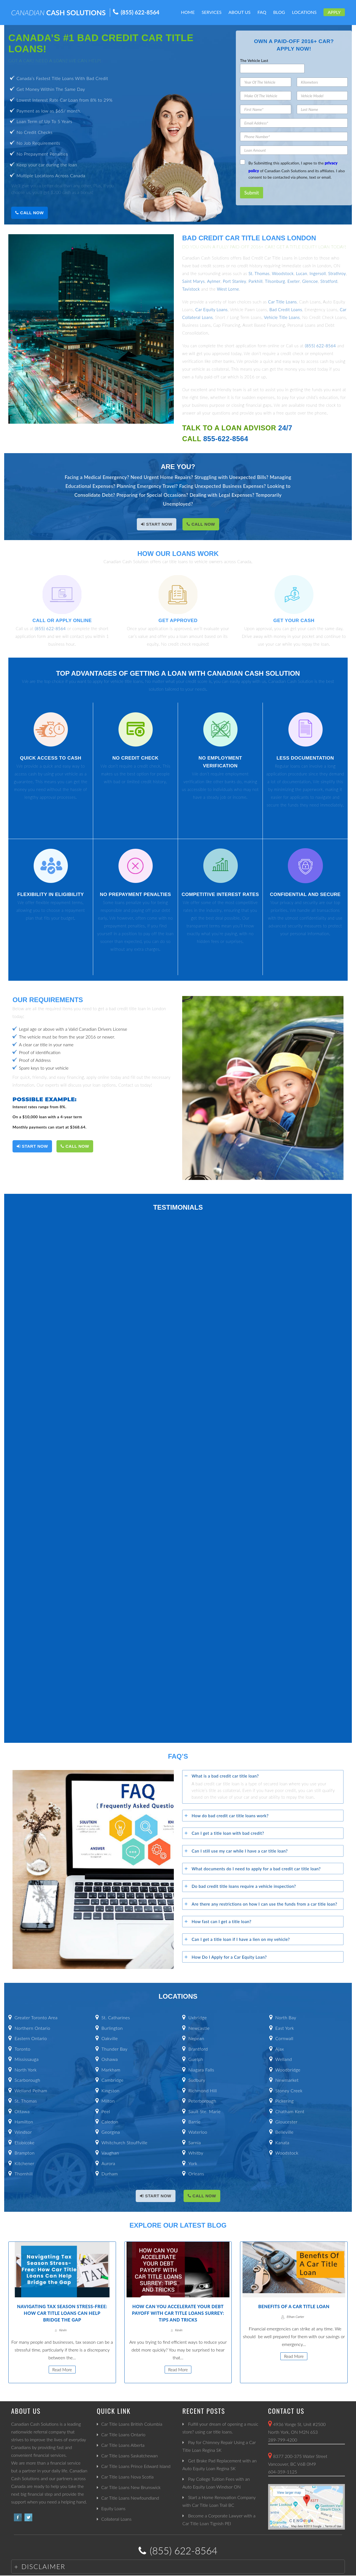 The height and width of the screenshot is (2576, 356). I want to click on Call Now, so click(29, 212).